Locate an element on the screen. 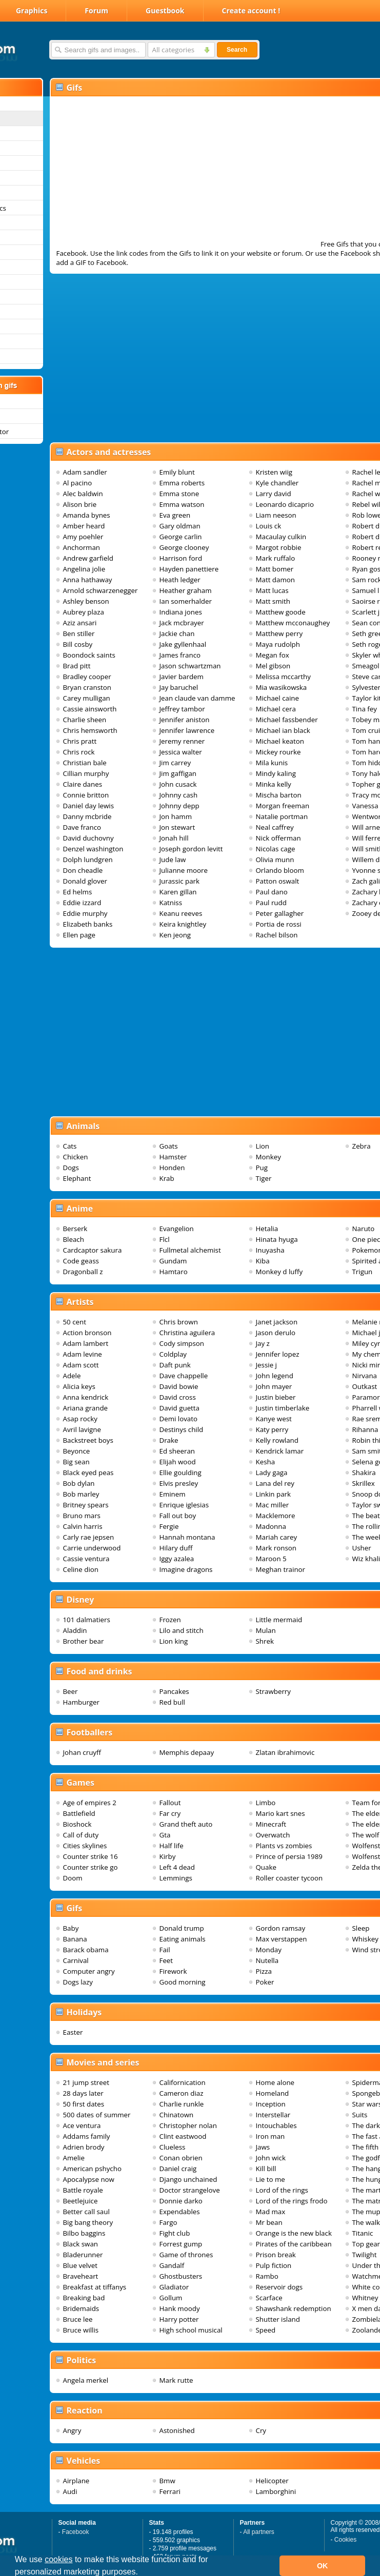  Overwatch is located at coordinates (273, 1834).